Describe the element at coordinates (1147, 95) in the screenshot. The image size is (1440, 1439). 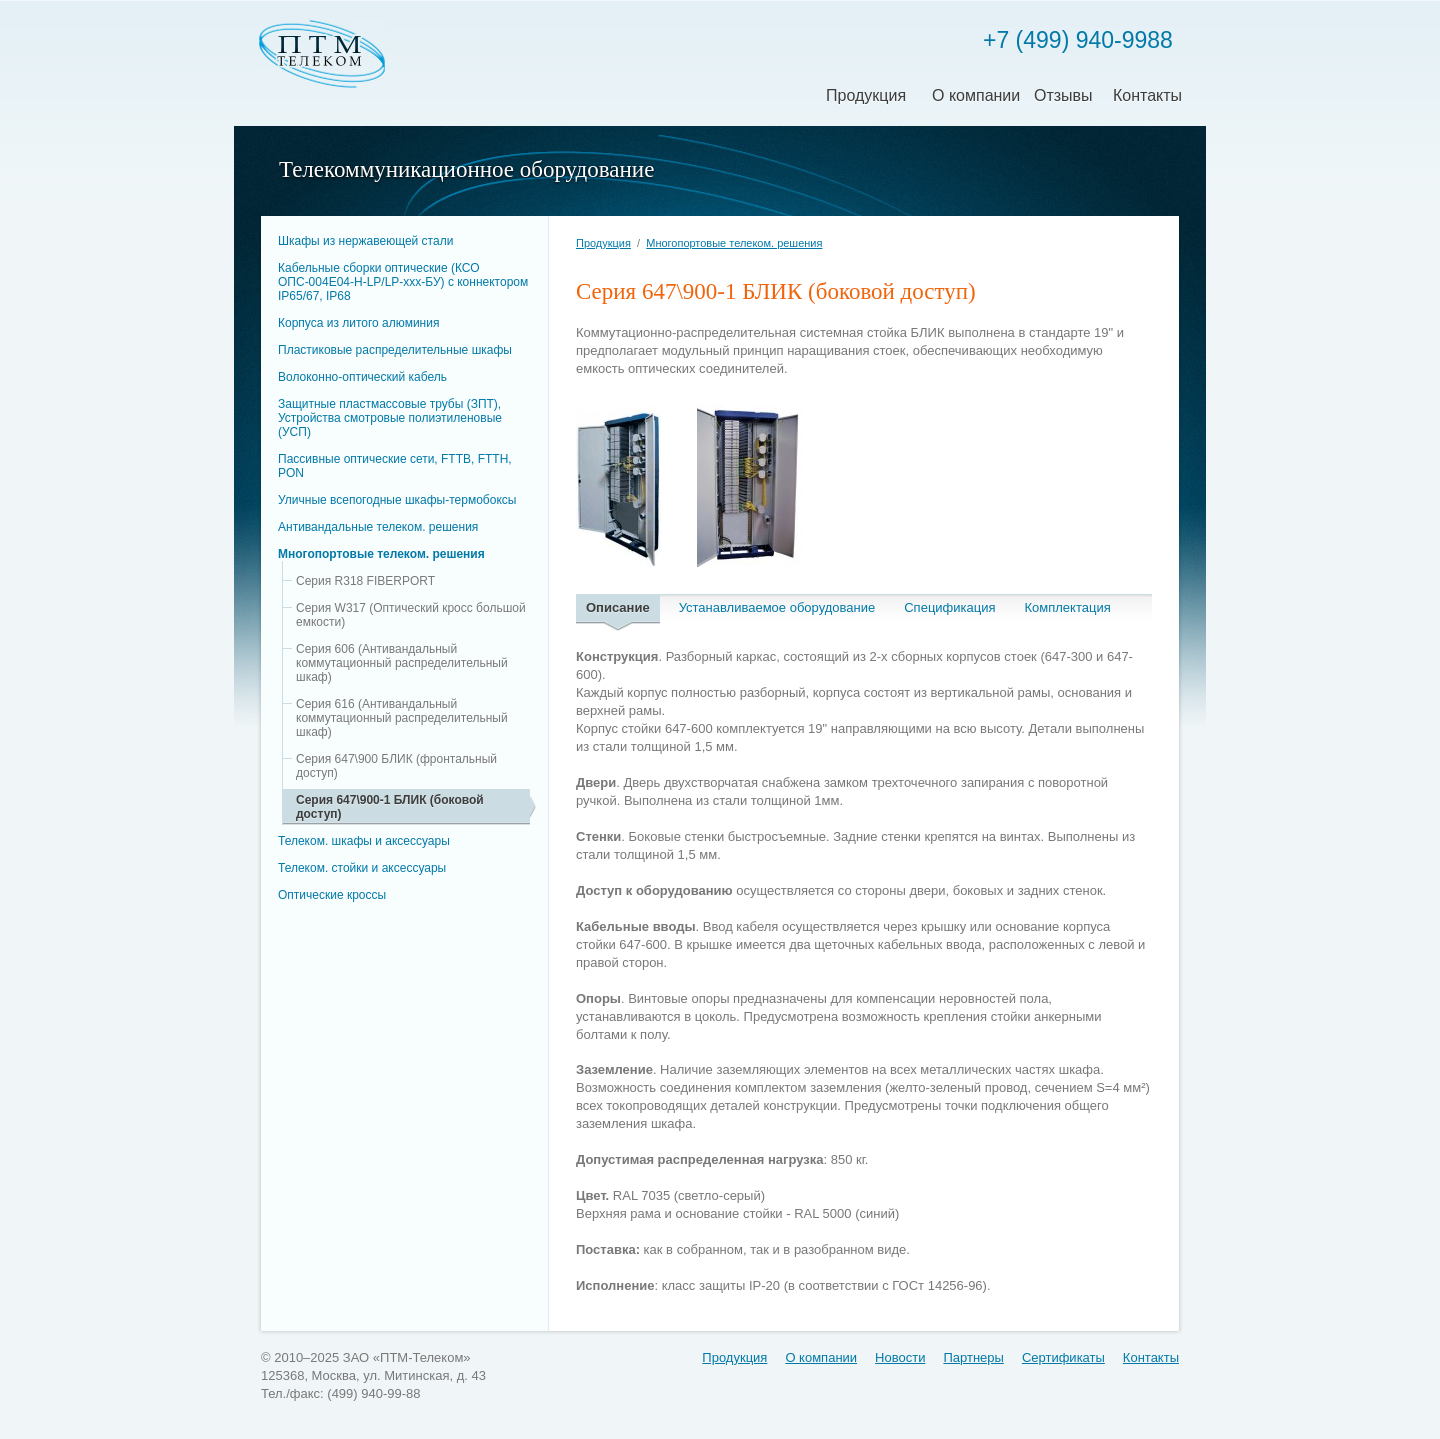
I see `Контакты` at that location.